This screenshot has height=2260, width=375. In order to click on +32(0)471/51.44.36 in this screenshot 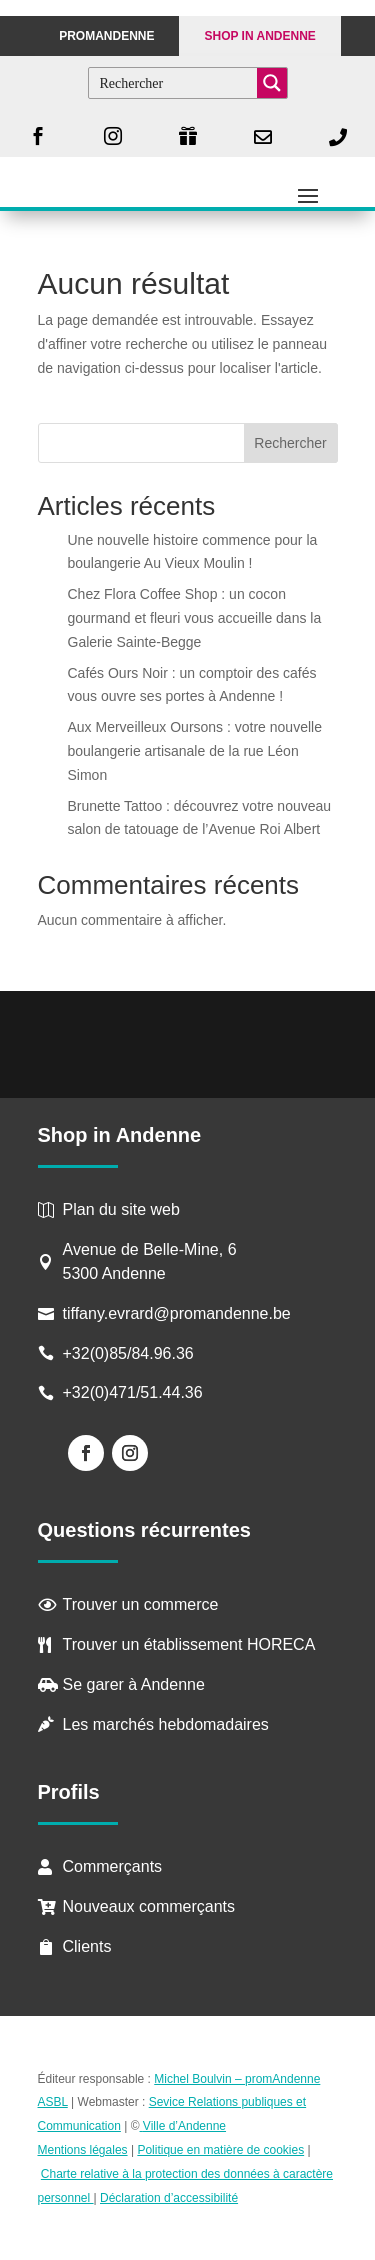, I will do `click(135, 1392)`.